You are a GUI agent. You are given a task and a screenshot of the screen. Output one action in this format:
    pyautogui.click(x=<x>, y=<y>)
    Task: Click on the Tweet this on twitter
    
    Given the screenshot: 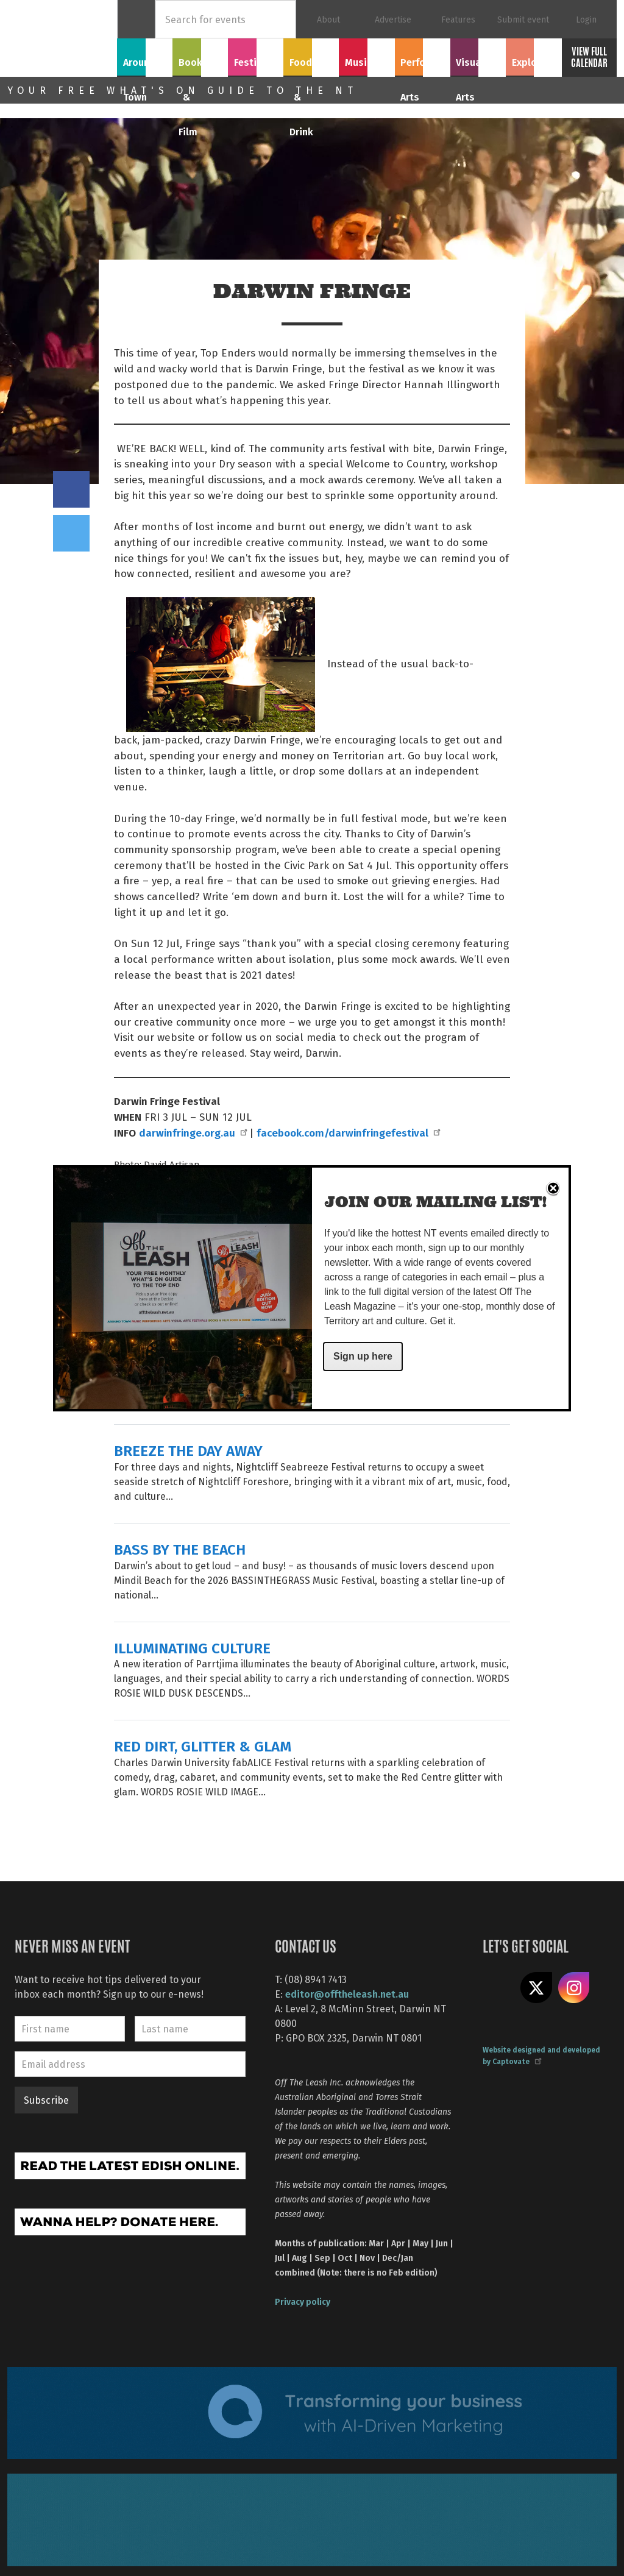 What is the action you would take?
    pyautogui.click(x=71, y=533)
    